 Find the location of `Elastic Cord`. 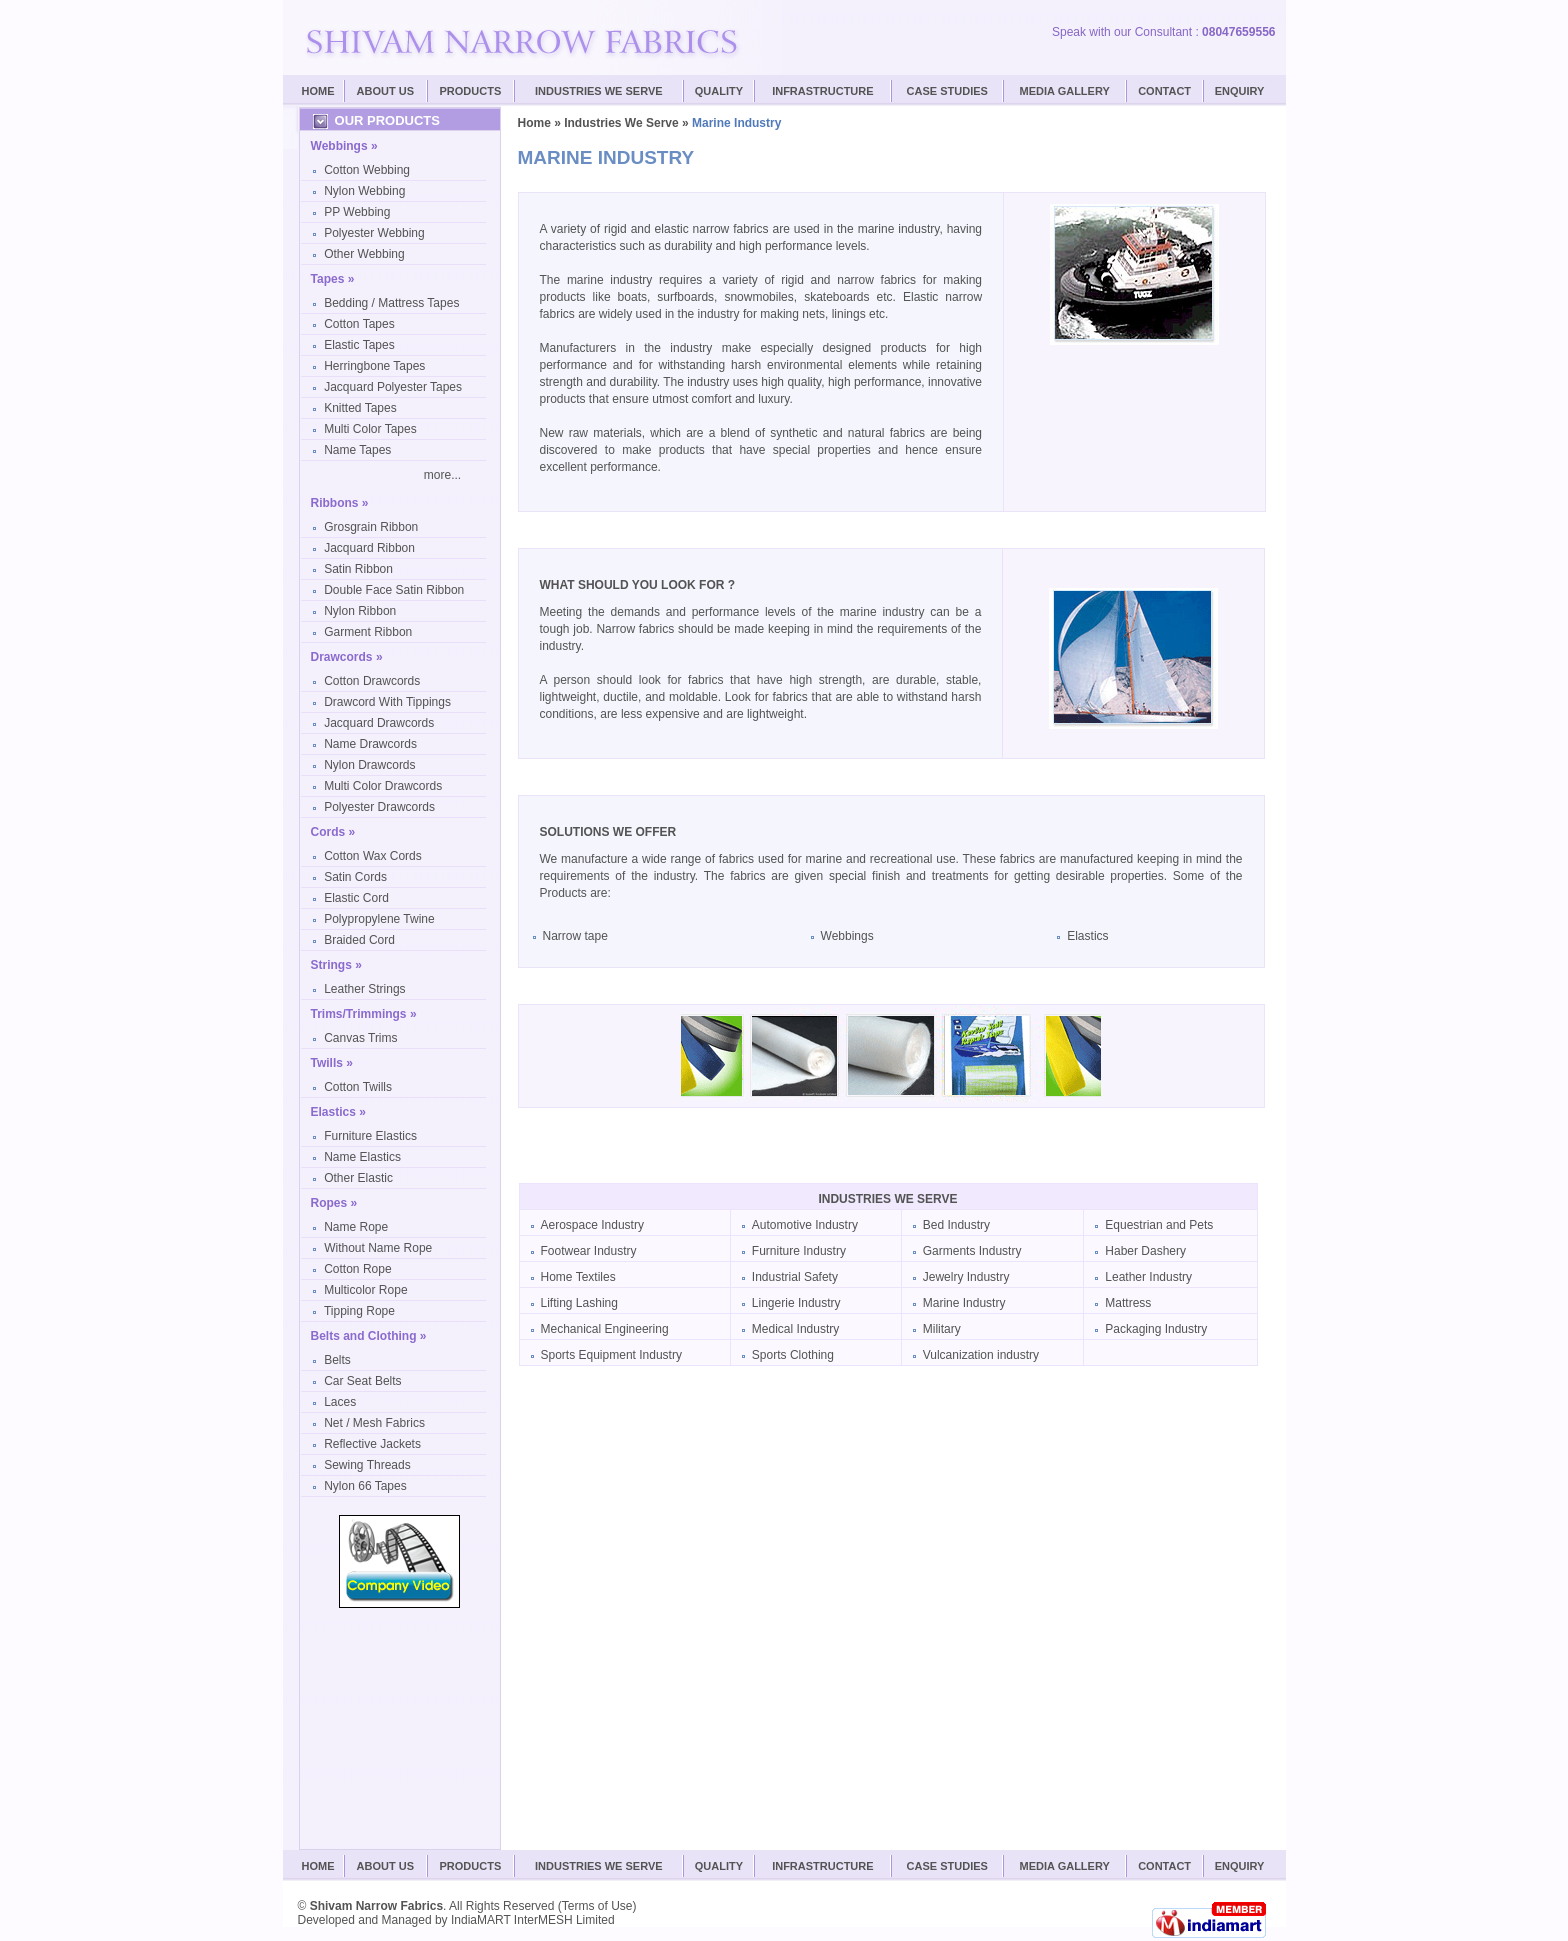

Elastic Cord is located at coordinates (356, 898).